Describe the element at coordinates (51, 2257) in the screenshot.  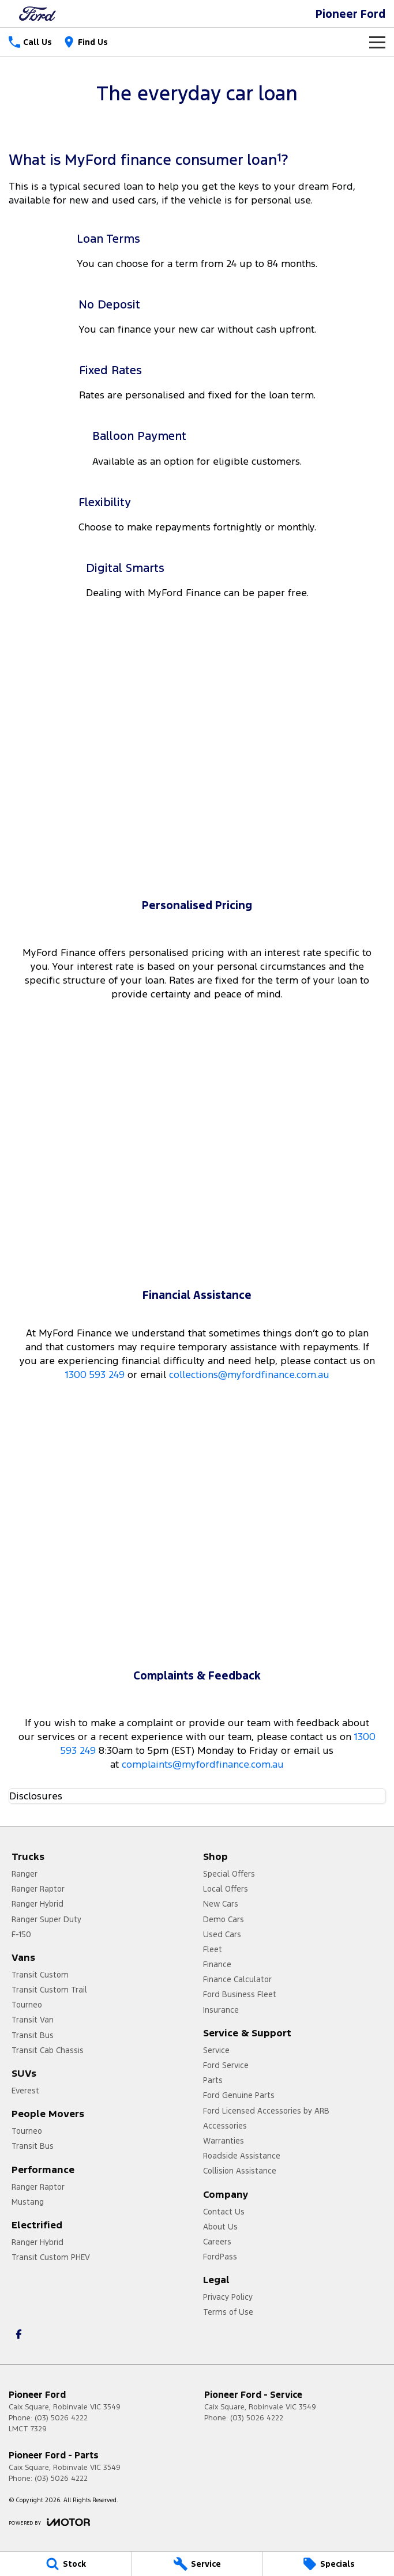
I see `Transit Custom PHEV` at that location.